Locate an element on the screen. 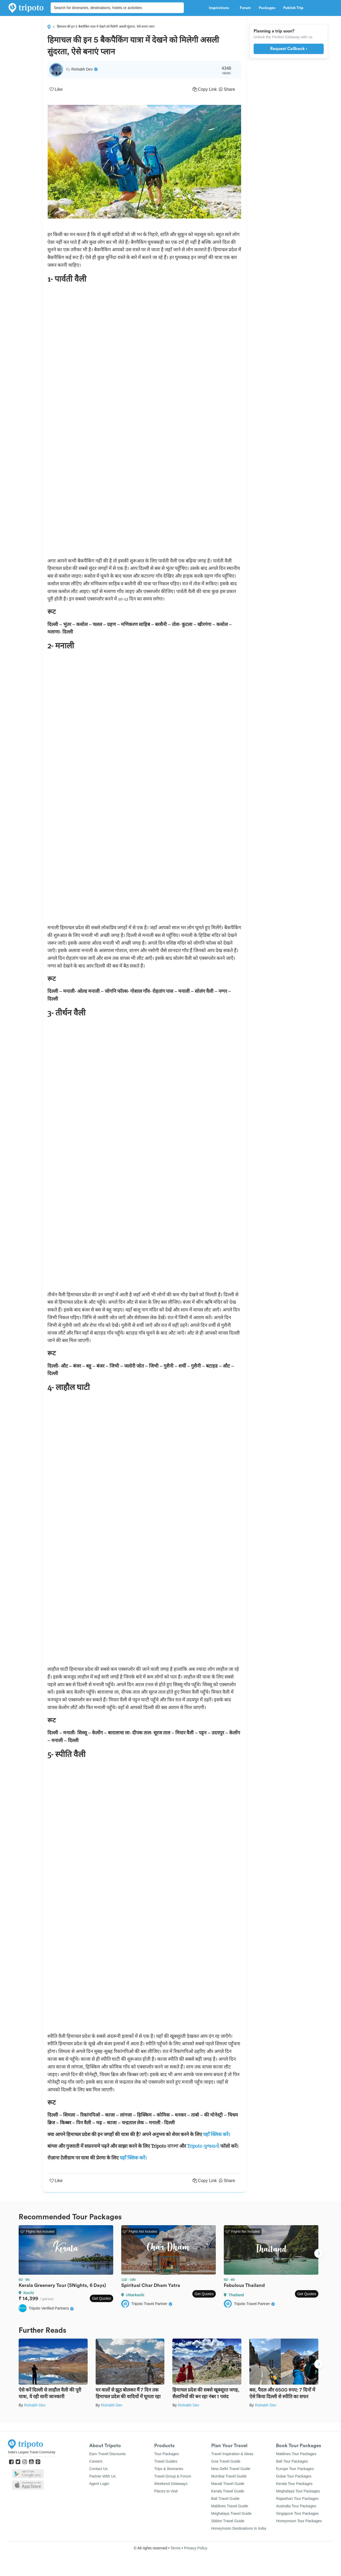  Europe Tour Packages is located at coordinates (295, 2469).